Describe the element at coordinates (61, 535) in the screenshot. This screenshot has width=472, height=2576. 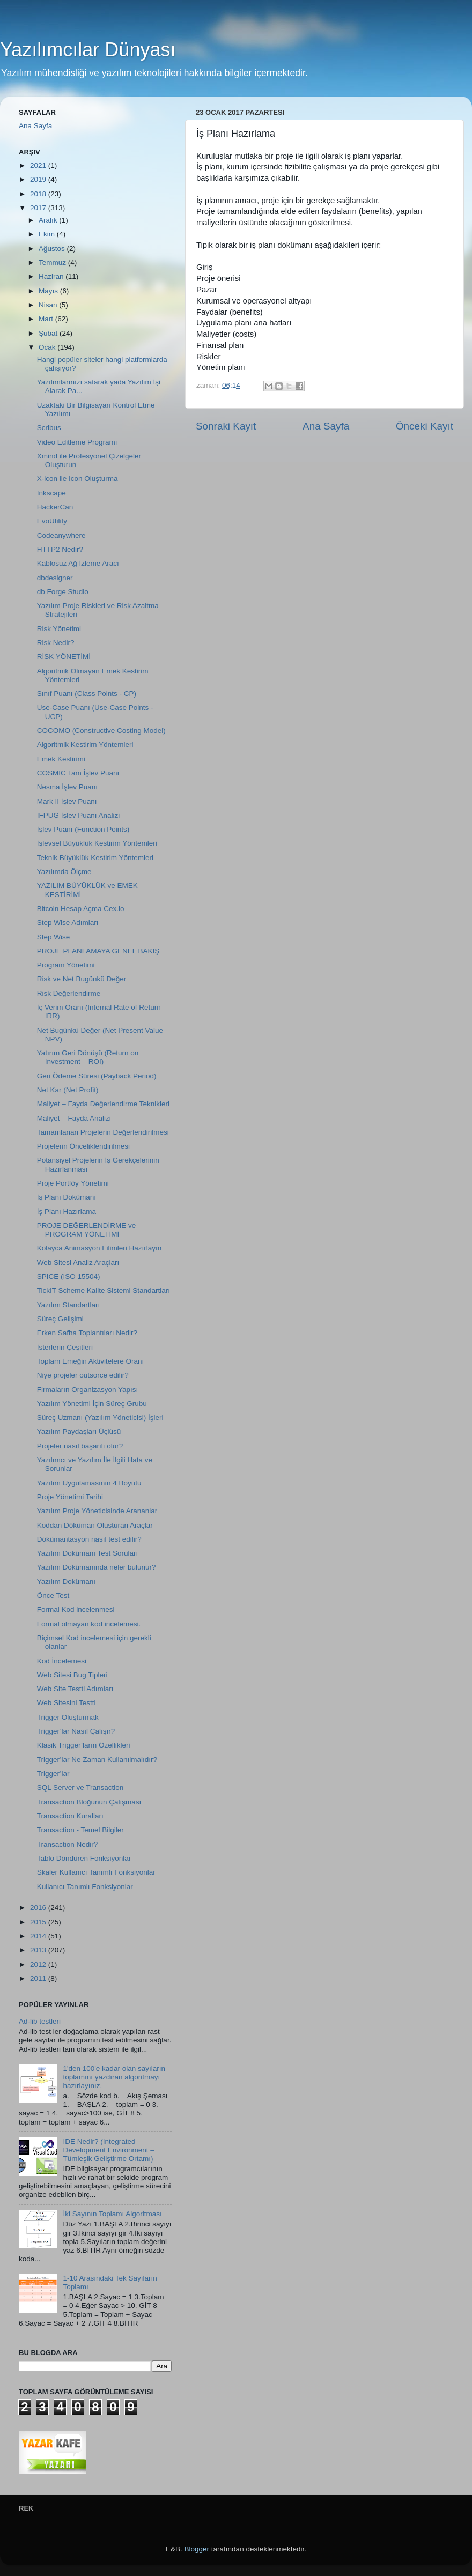
I see `Codeanywhere` at that location.